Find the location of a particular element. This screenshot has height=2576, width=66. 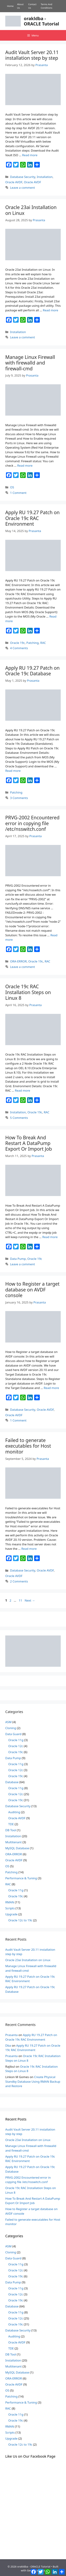

2 Comments is located at coordinates (19, 1581).